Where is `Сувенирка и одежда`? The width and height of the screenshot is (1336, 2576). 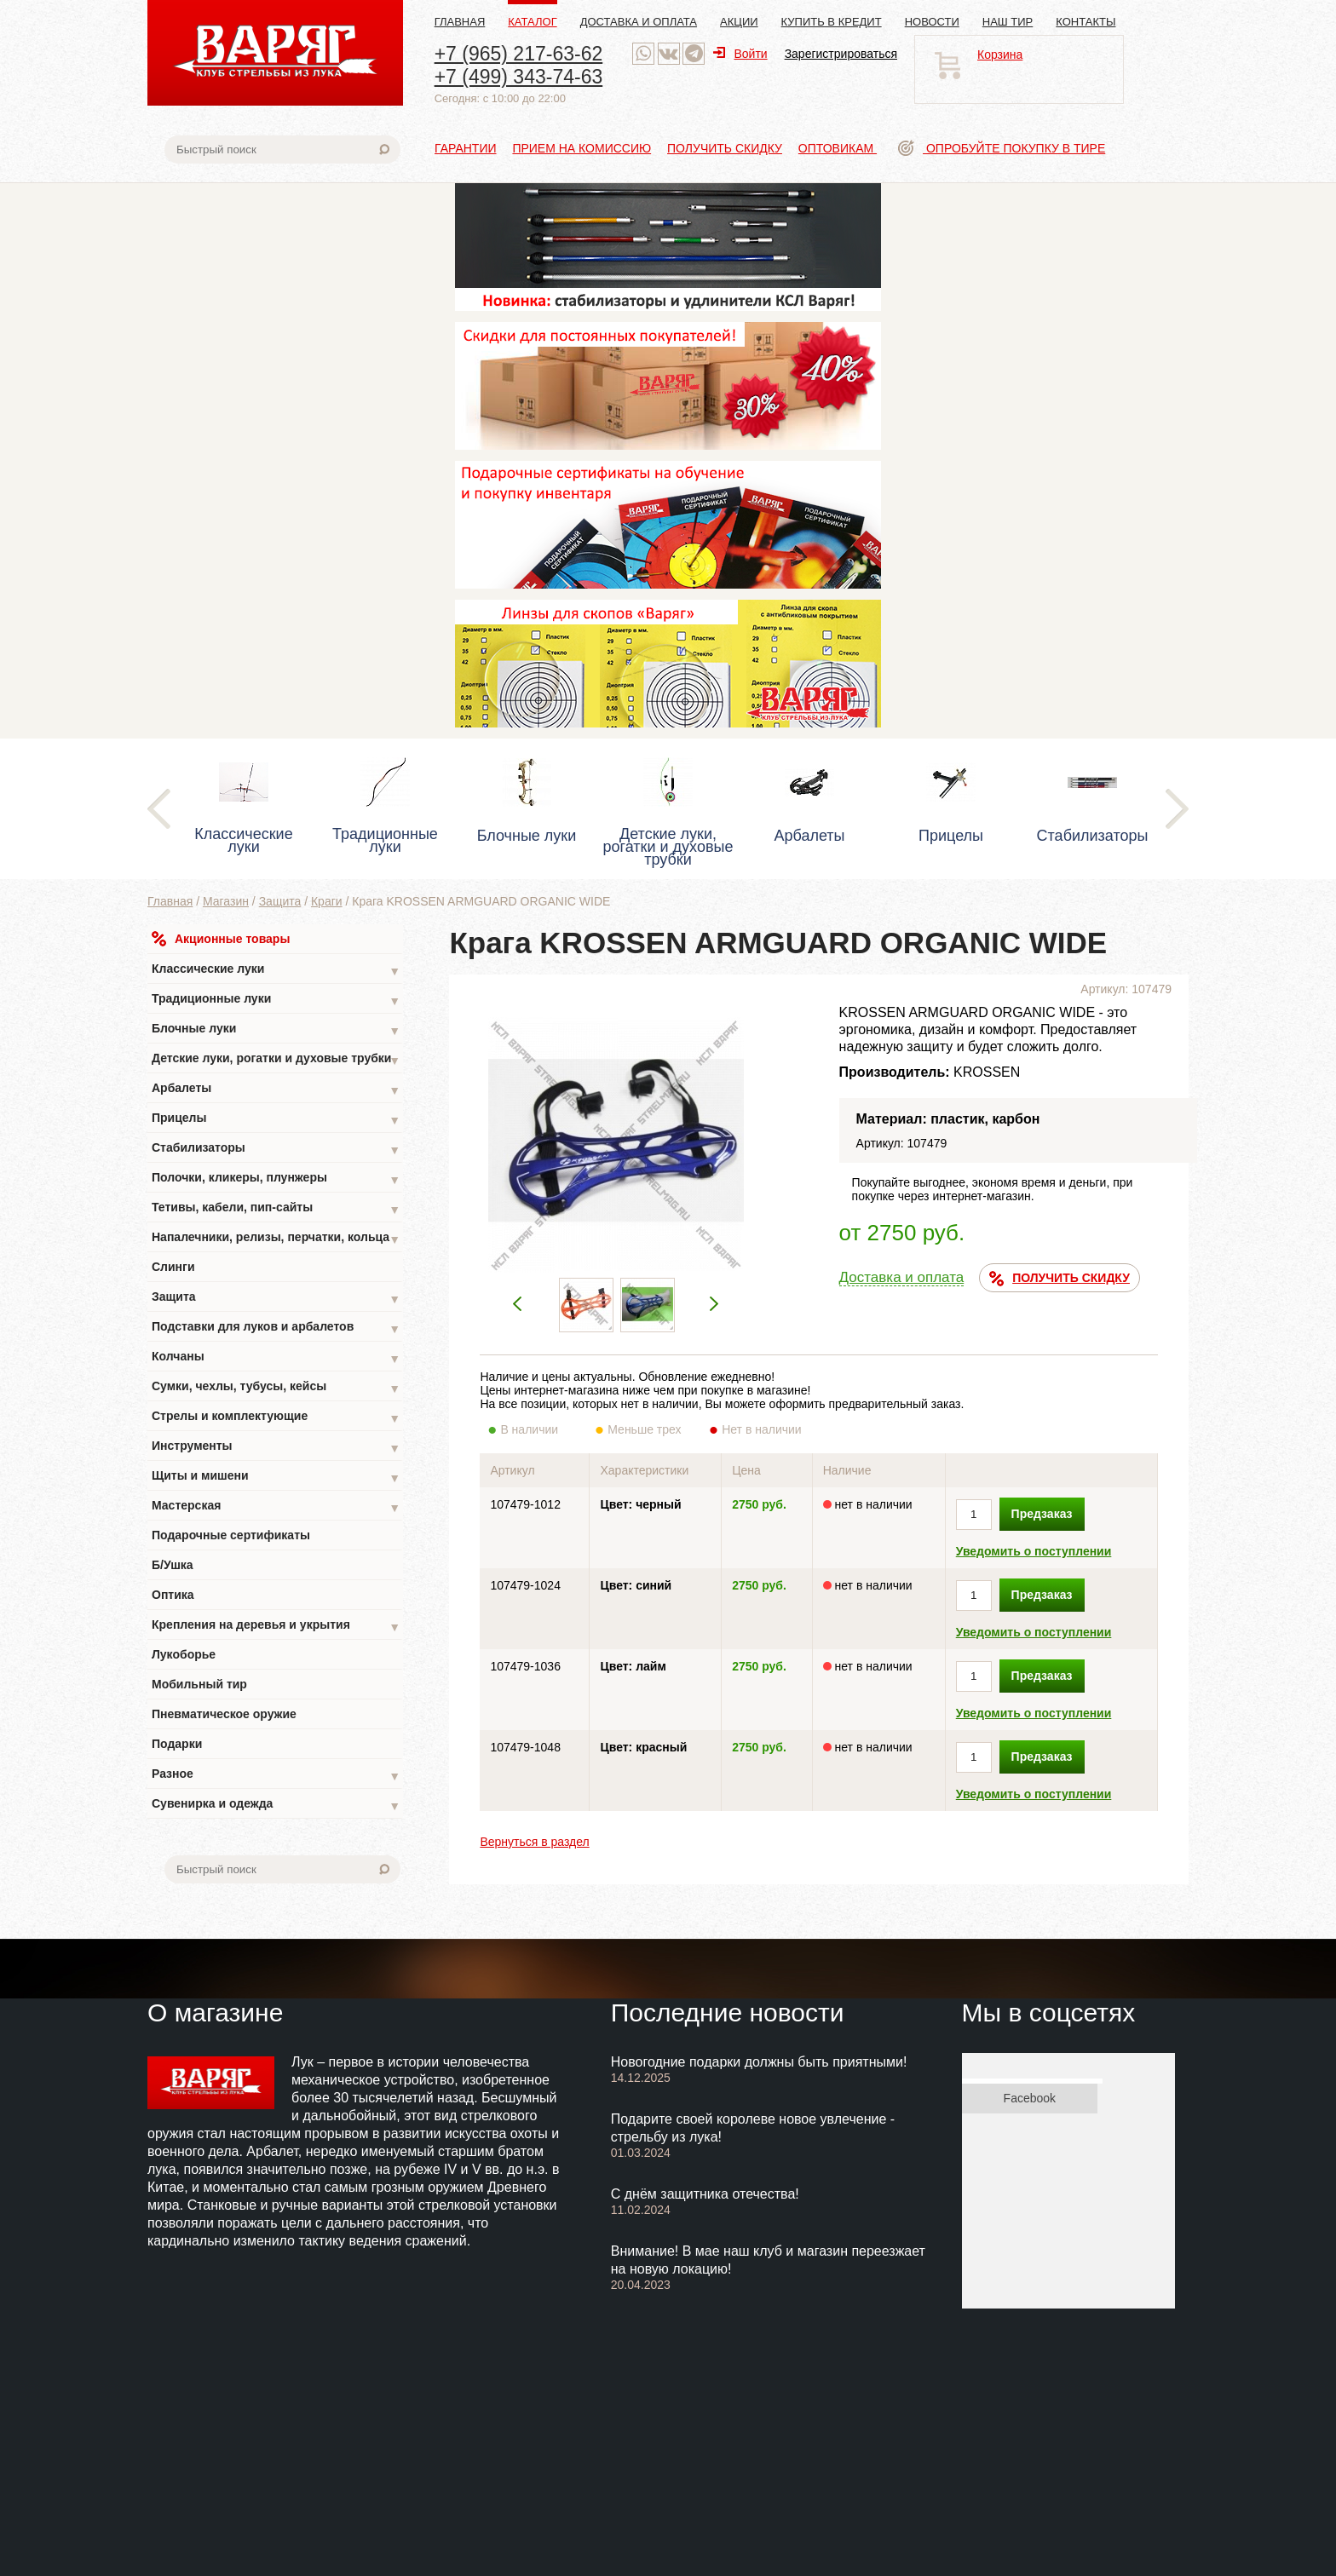 Сувенирка и одежда is located at coordinates (276, 1805).